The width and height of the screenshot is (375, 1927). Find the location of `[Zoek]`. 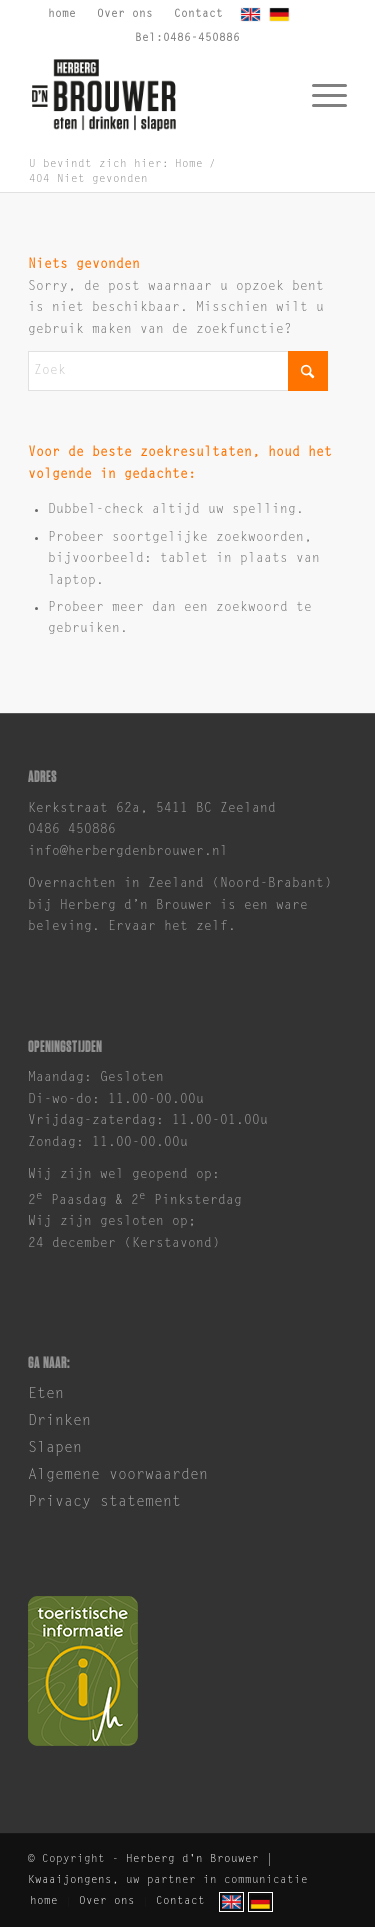

[Zoek] is located at coordinates (178, 371).